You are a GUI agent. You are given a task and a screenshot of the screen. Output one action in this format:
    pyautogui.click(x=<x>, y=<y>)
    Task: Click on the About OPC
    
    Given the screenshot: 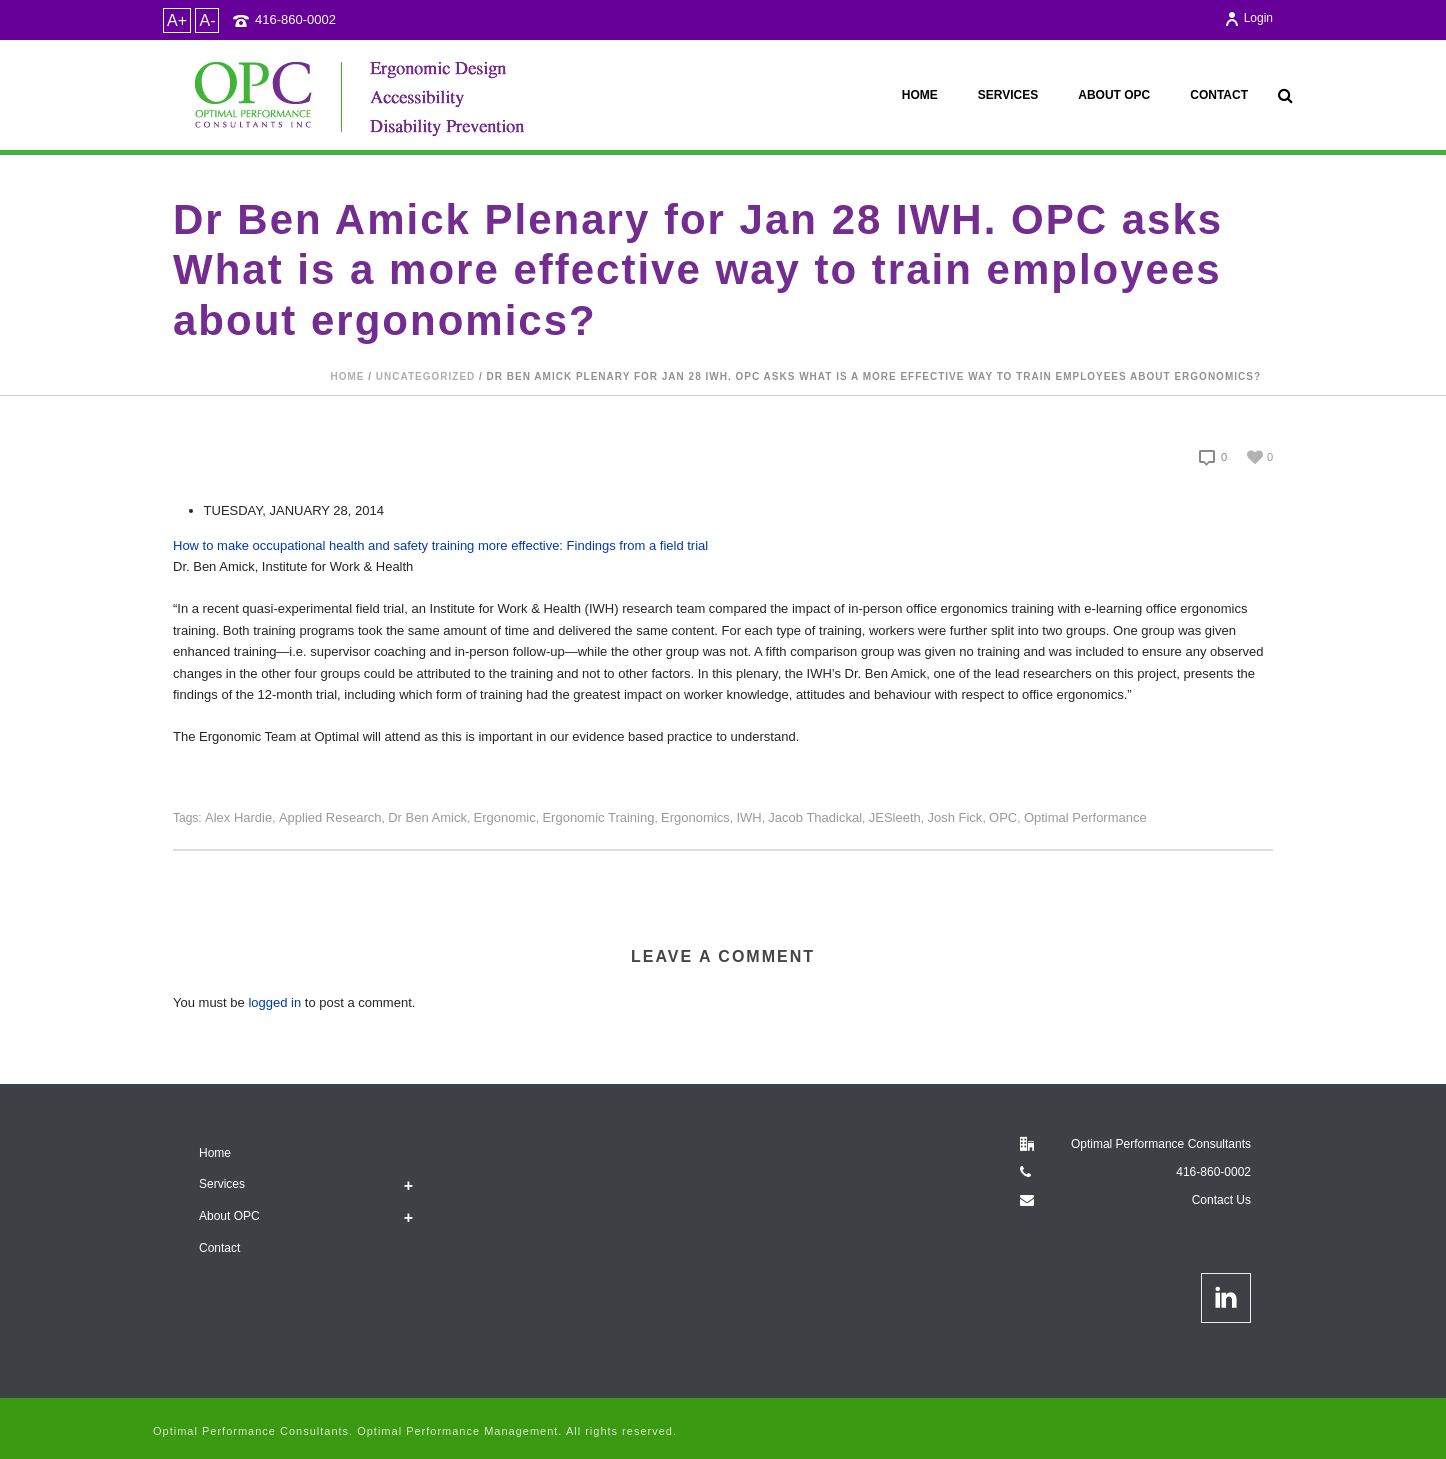 What is the action you would take?
    pyautogui.click(x=1114, y=95)
    